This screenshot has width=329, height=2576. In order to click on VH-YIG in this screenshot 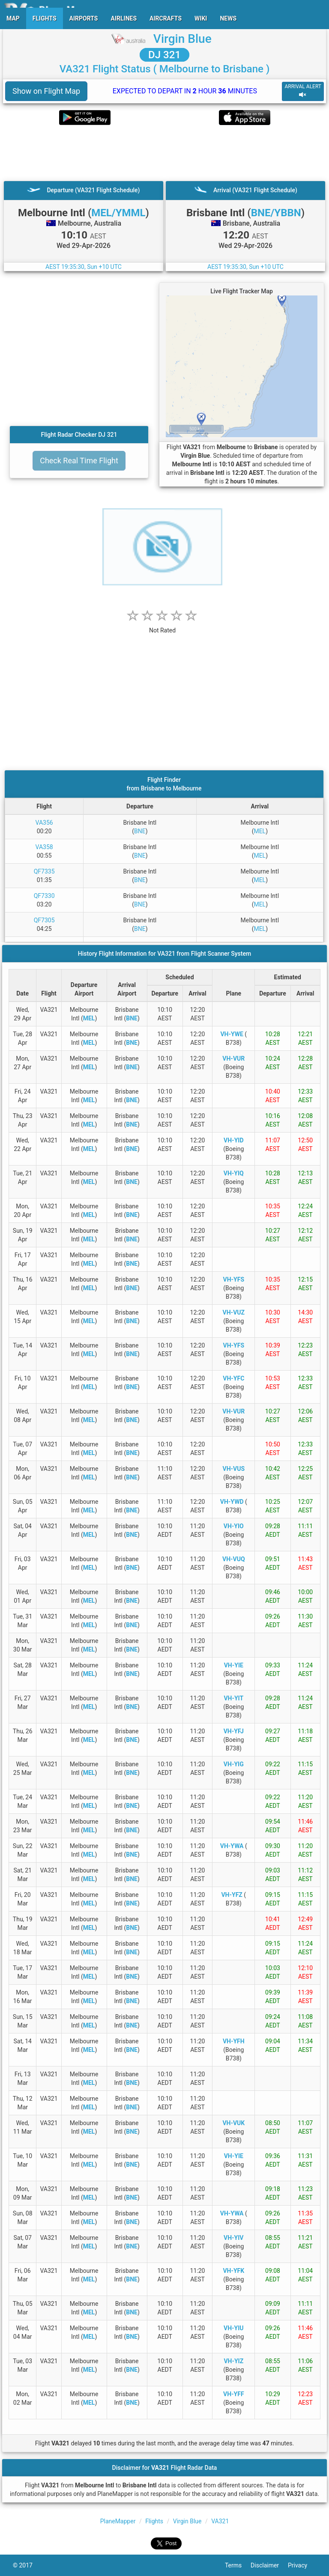, I will do `click(234, 1764)`.